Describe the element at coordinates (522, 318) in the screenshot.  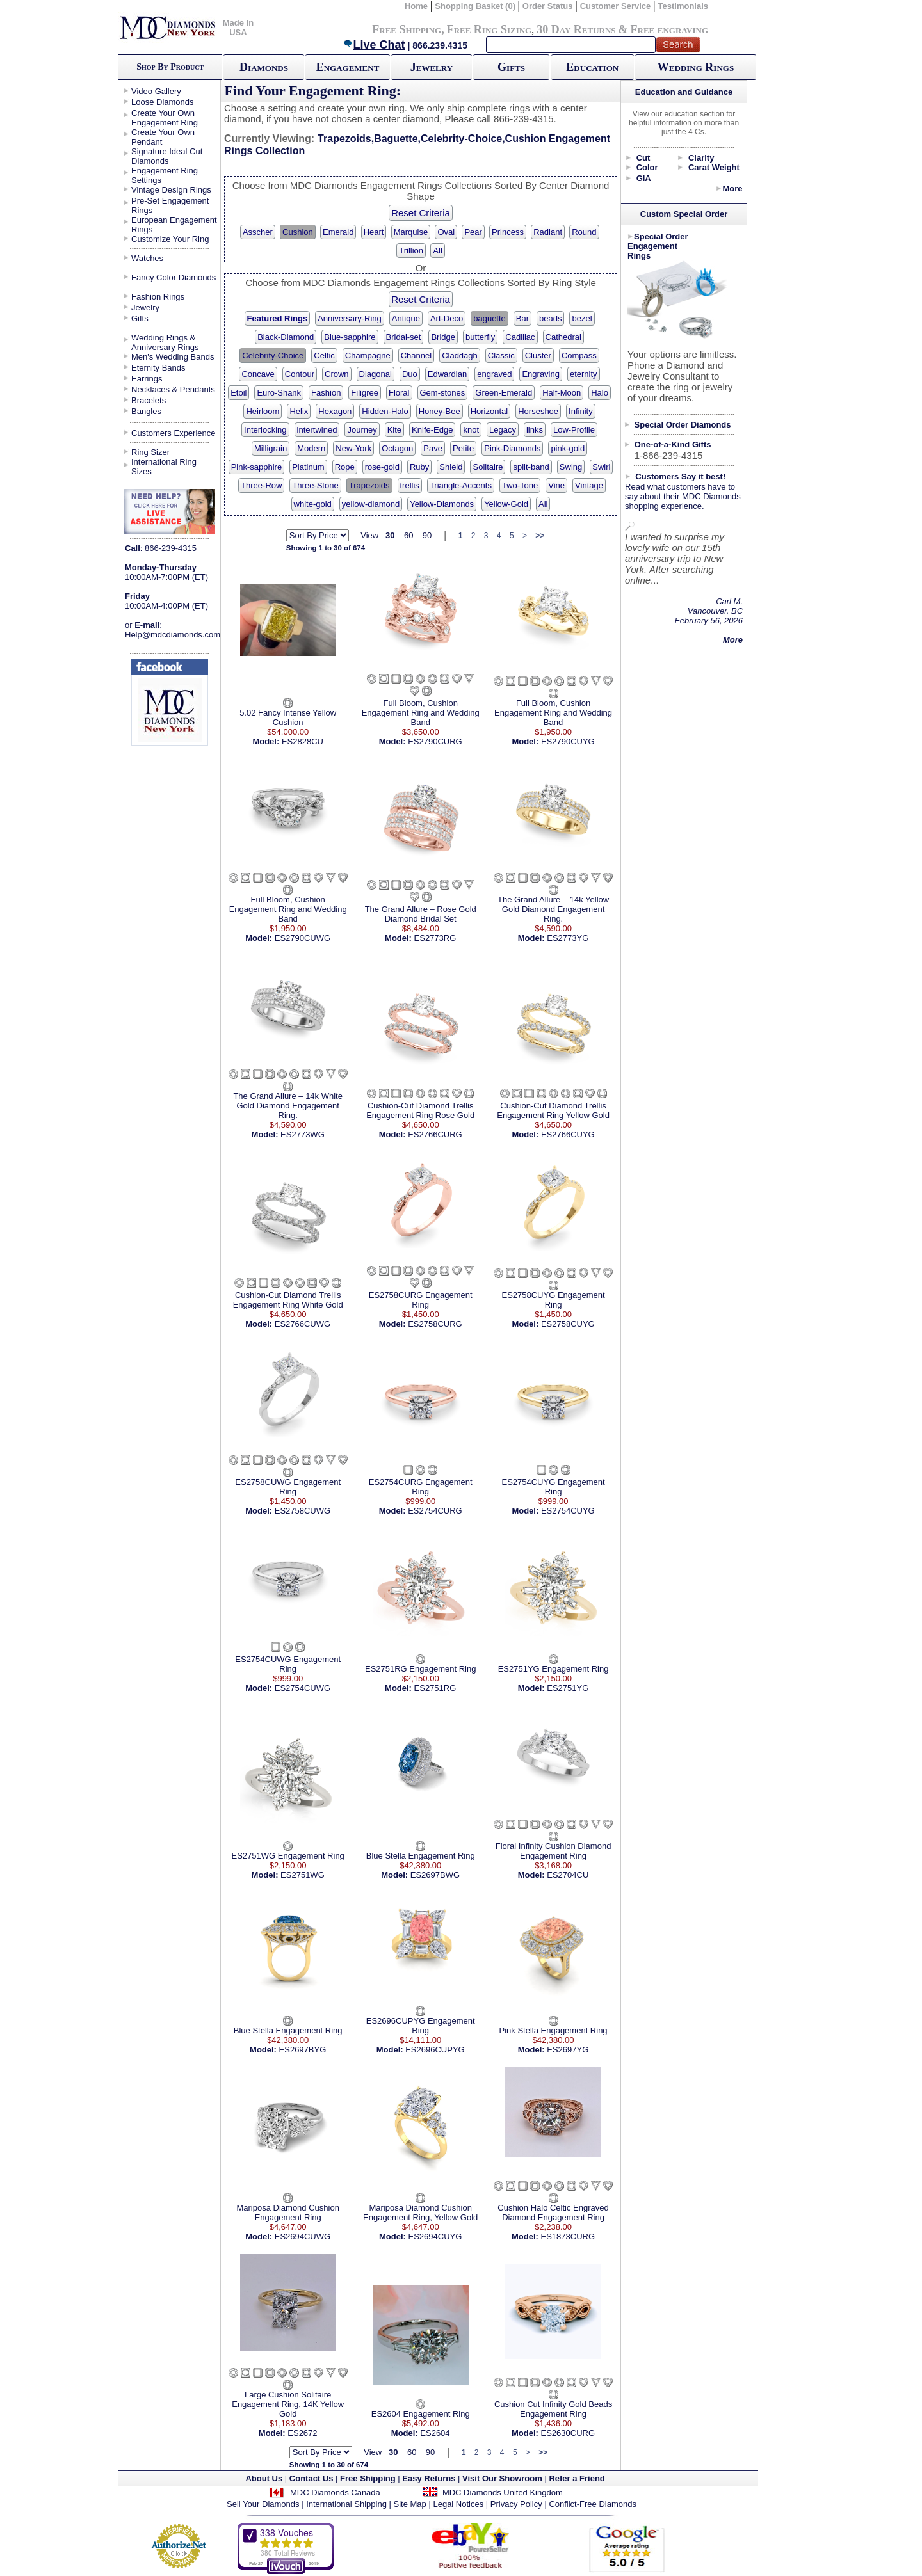
I see `Bar` at that location.